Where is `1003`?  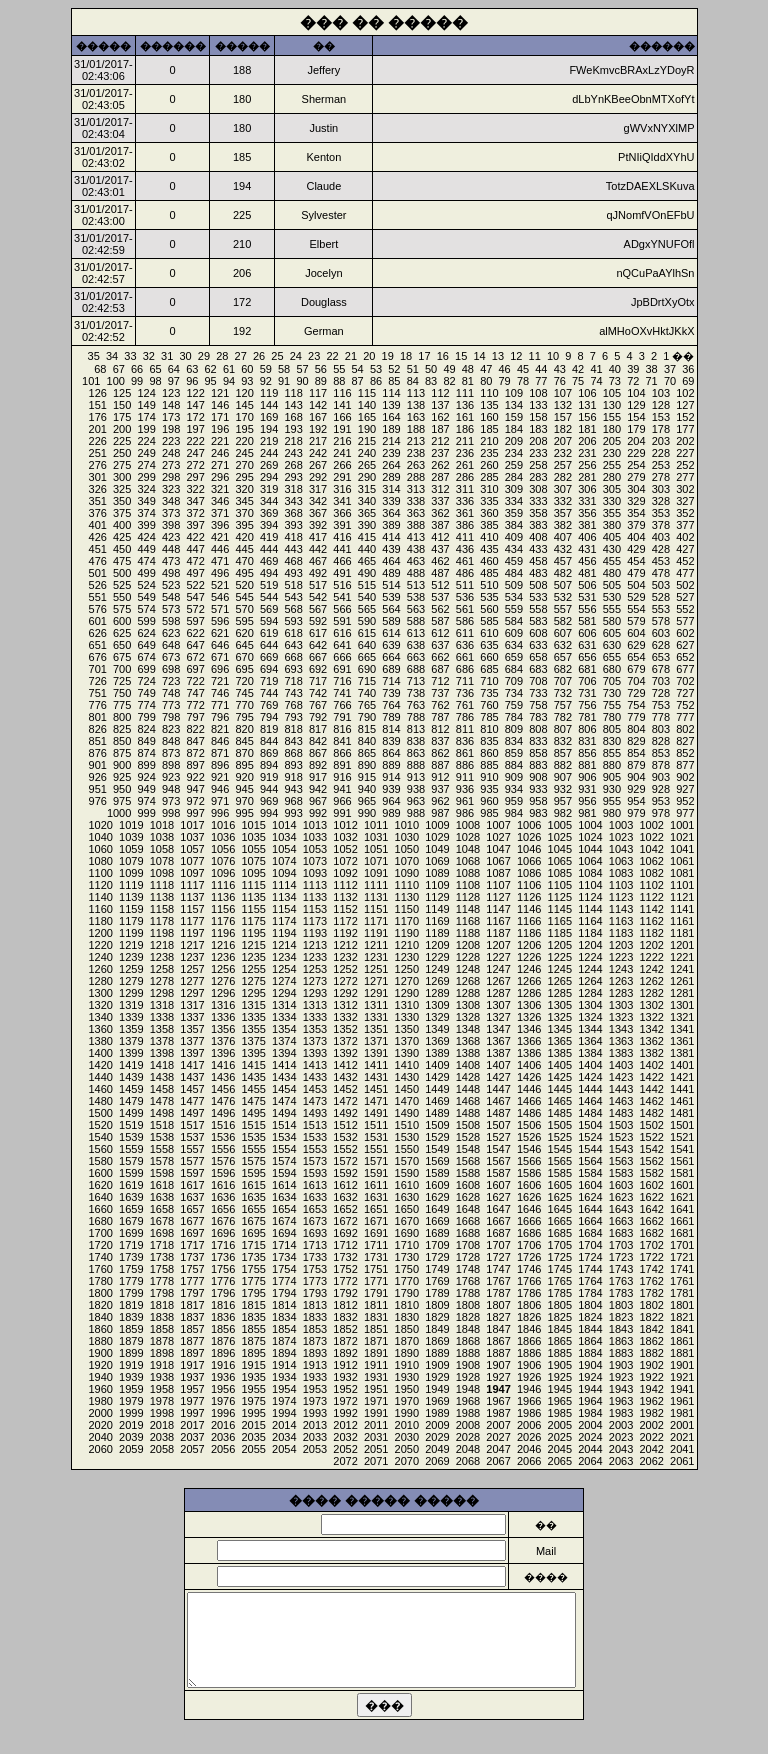
1003 is located at coordinates (621, 825).